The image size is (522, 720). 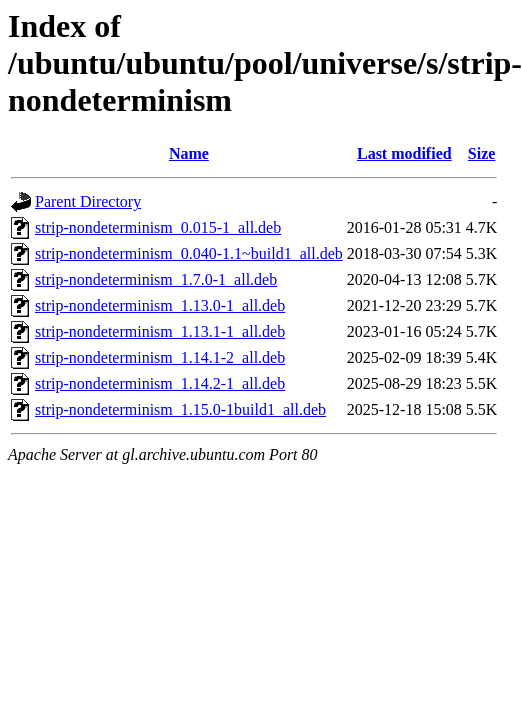 What do you see at coordinates (160, 305) in the screenshot?
I see `strip-nondeterminism_1.13.0-1_all.deb` at bounding box center [160, 305].